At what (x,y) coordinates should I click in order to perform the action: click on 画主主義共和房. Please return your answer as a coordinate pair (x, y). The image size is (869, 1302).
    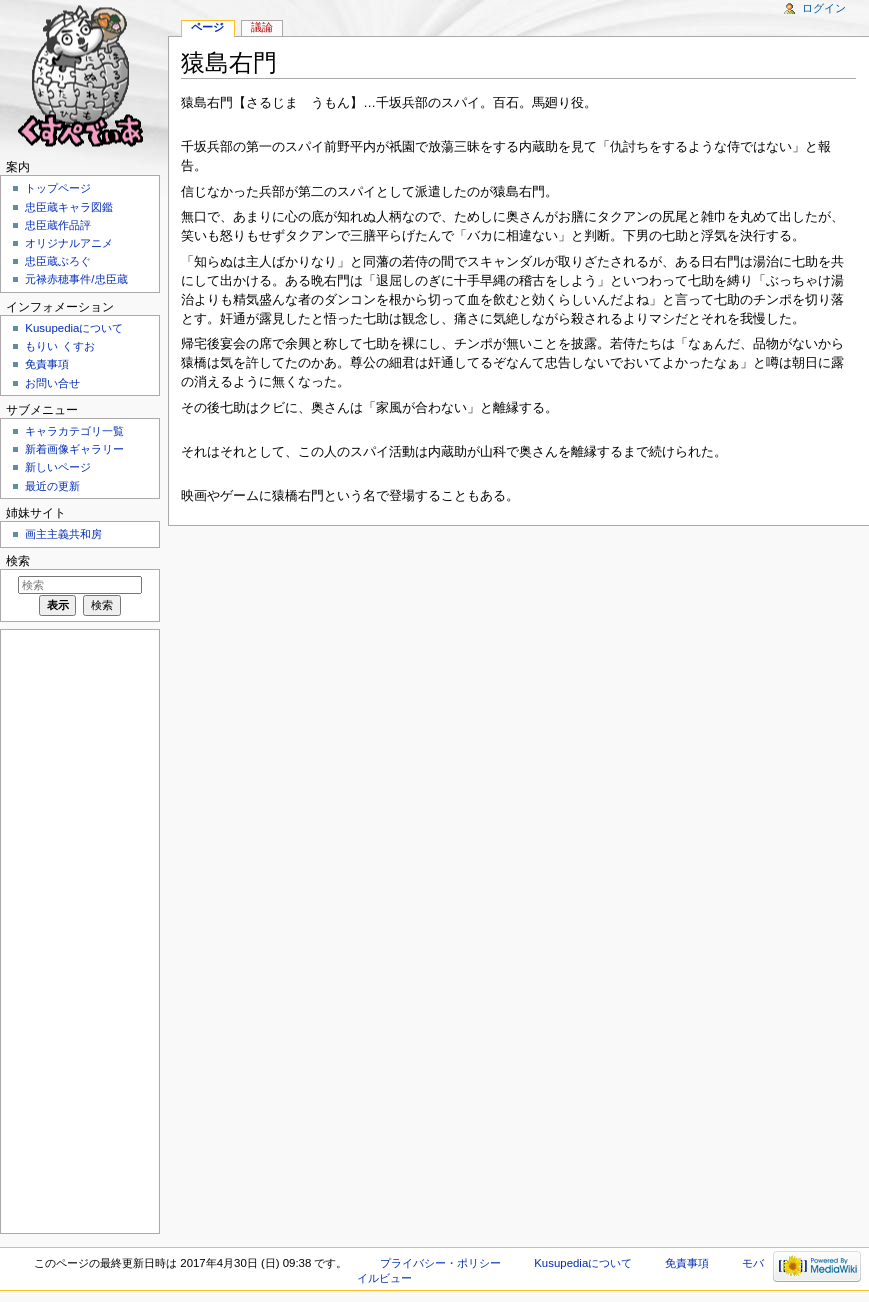
    Looking at the image, I should click on (63, 534).